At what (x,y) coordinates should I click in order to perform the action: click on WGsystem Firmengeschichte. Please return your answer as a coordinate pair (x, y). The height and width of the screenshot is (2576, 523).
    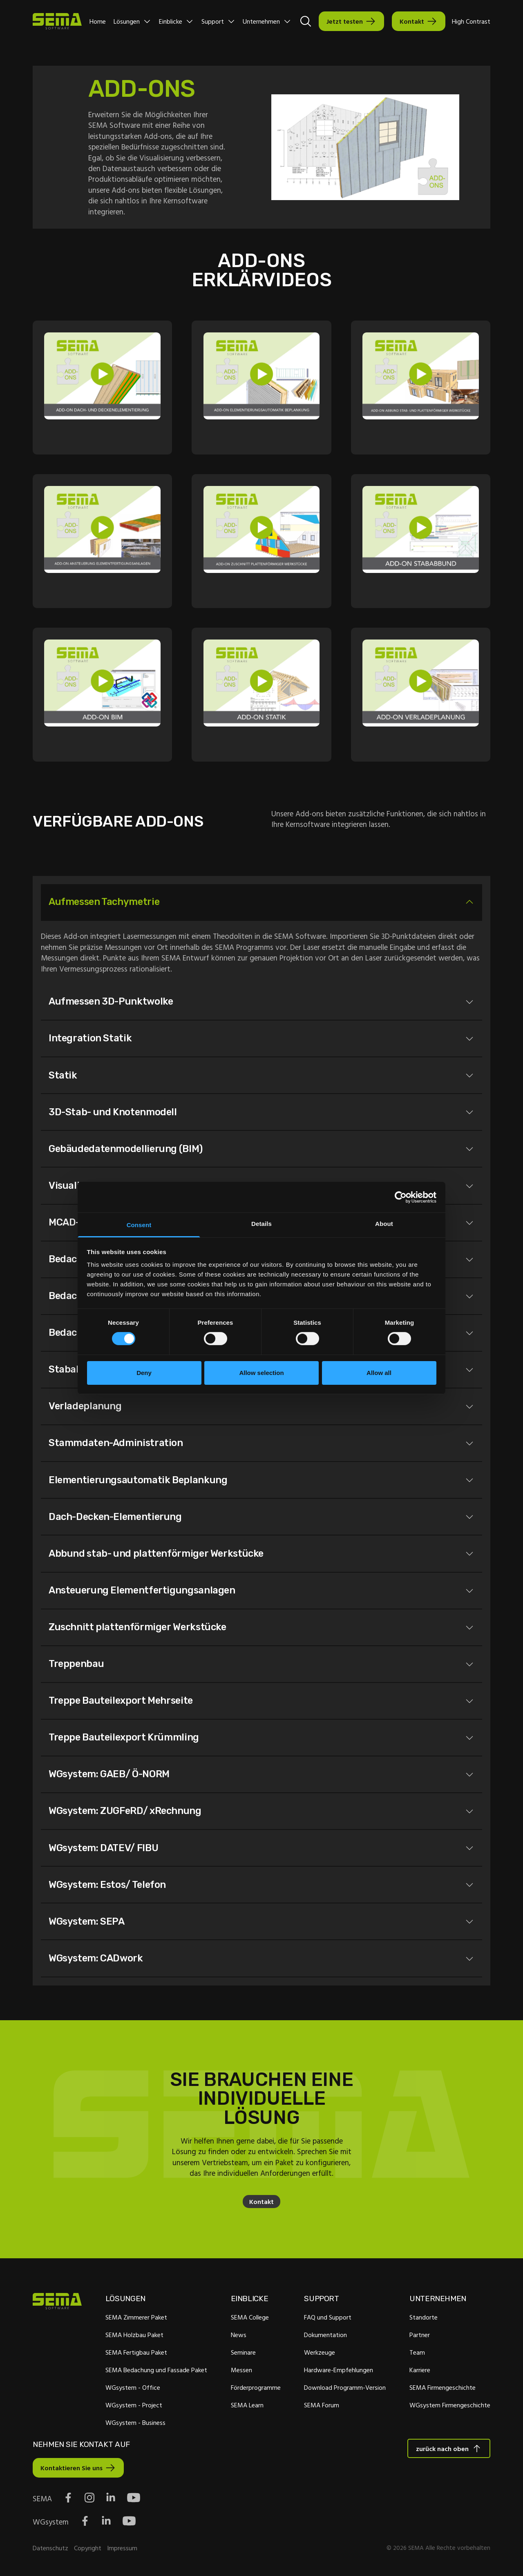
    Looking at the image, I should click on (449, 2405).